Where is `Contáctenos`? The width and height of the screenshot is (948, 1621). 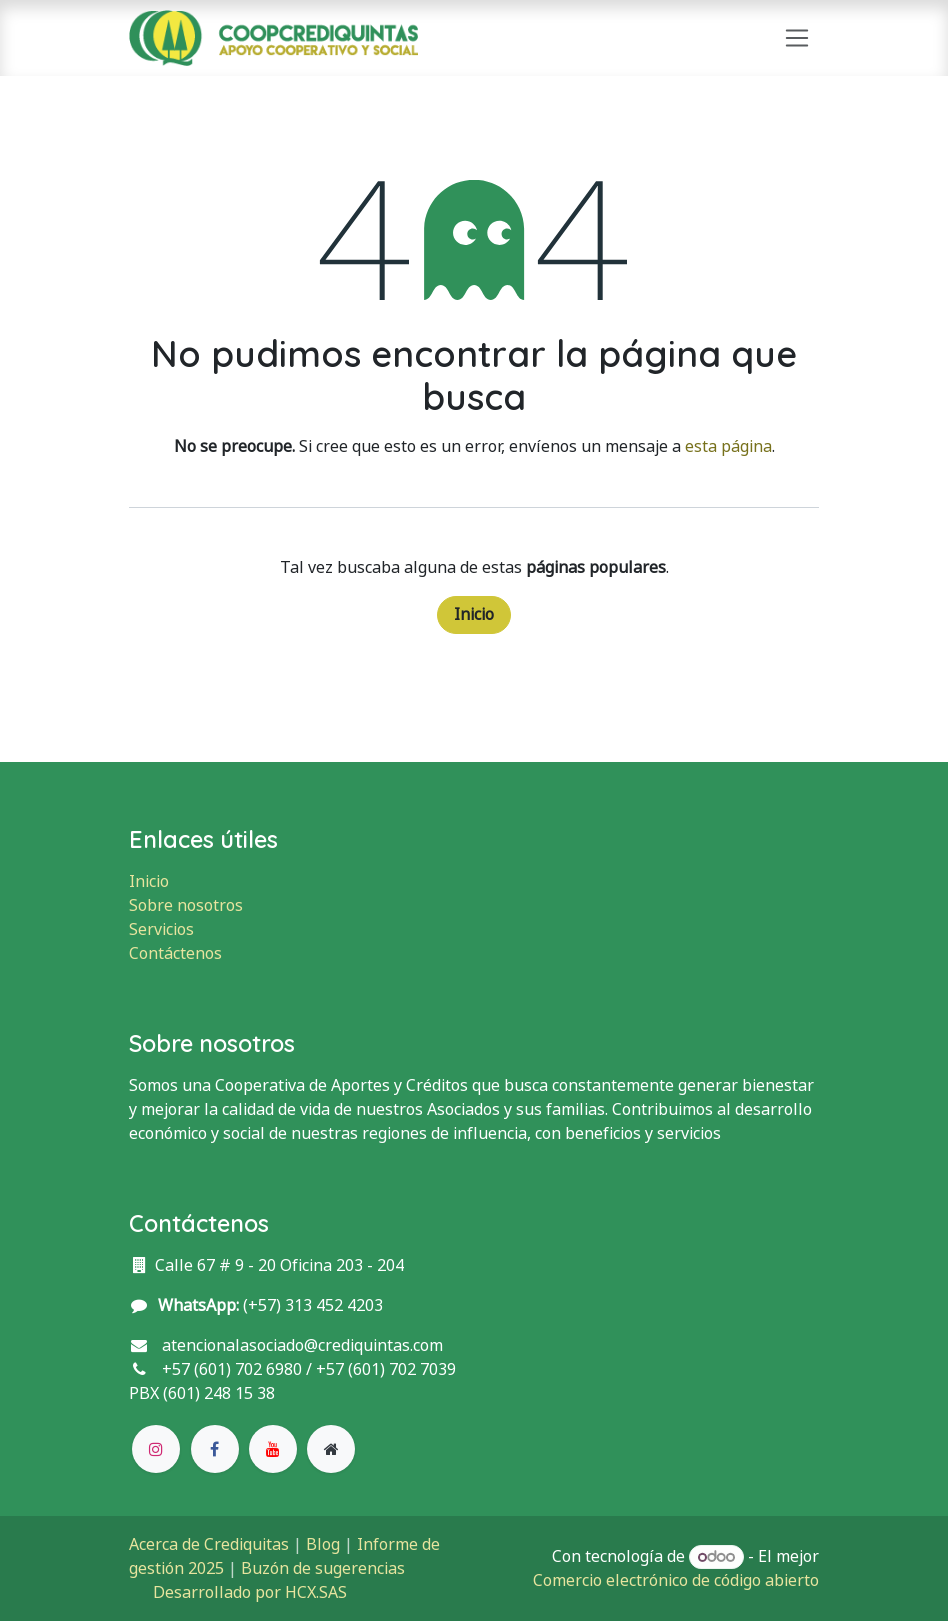 Contáctenos is located at coordinates (175, 953).